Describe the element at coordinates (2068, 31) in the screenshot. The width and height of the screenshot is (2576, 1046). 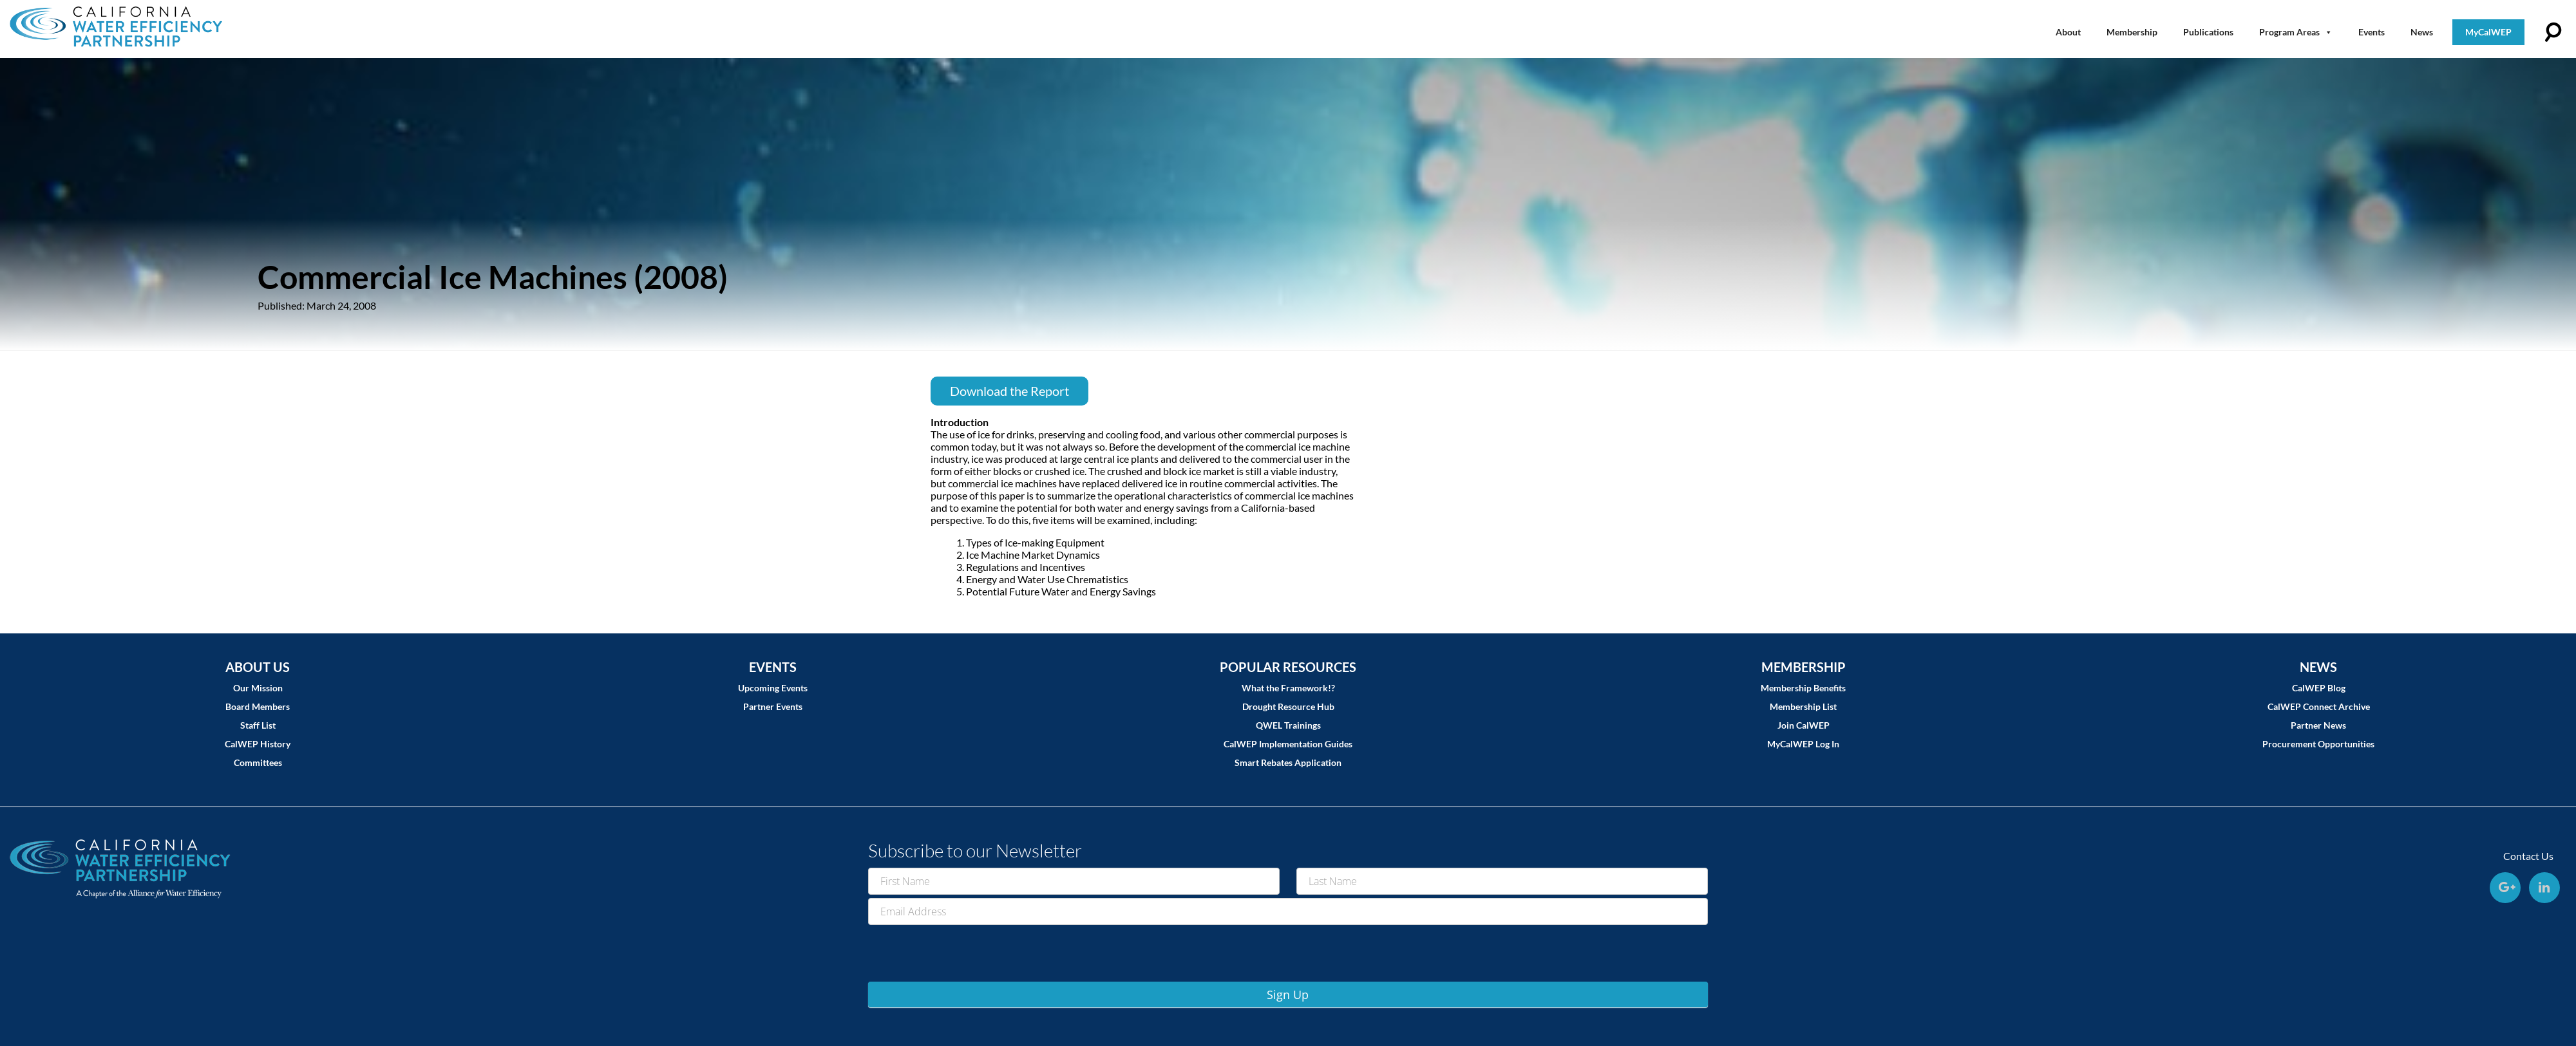
I see `About` at that location.